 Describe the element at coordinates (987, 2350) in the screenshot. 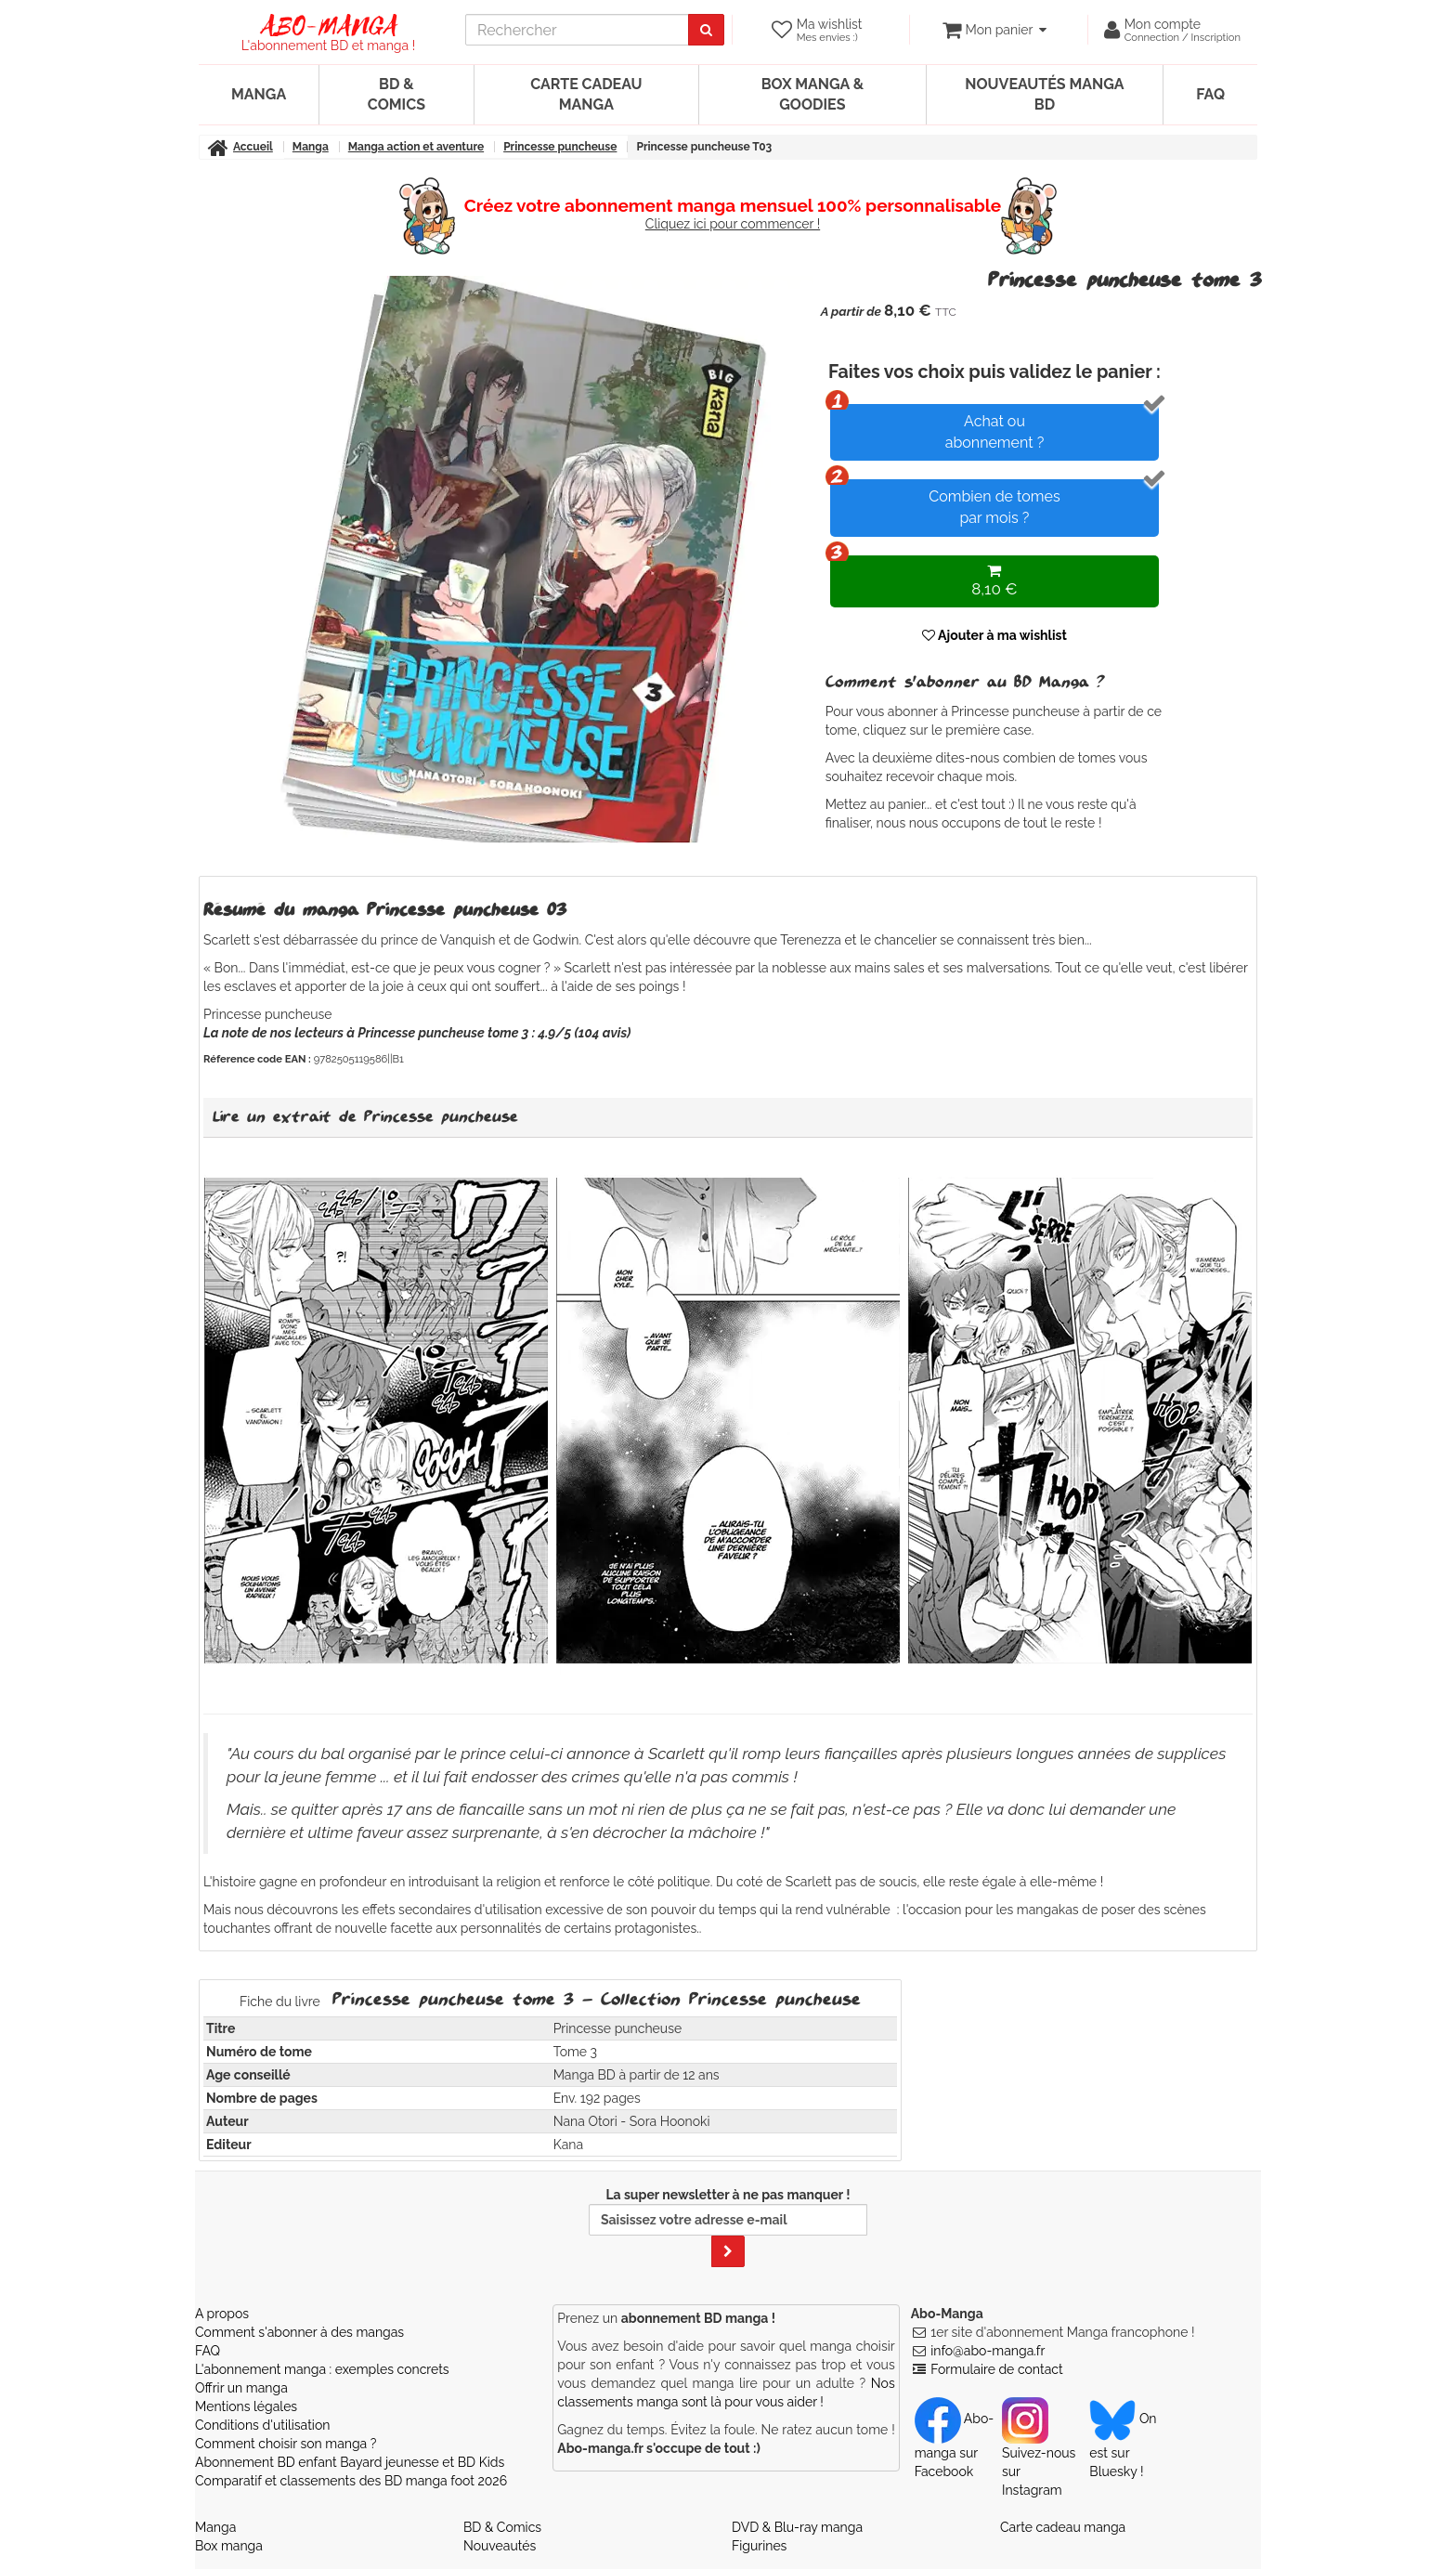

I see `info@abo-manga.fr` at that location.